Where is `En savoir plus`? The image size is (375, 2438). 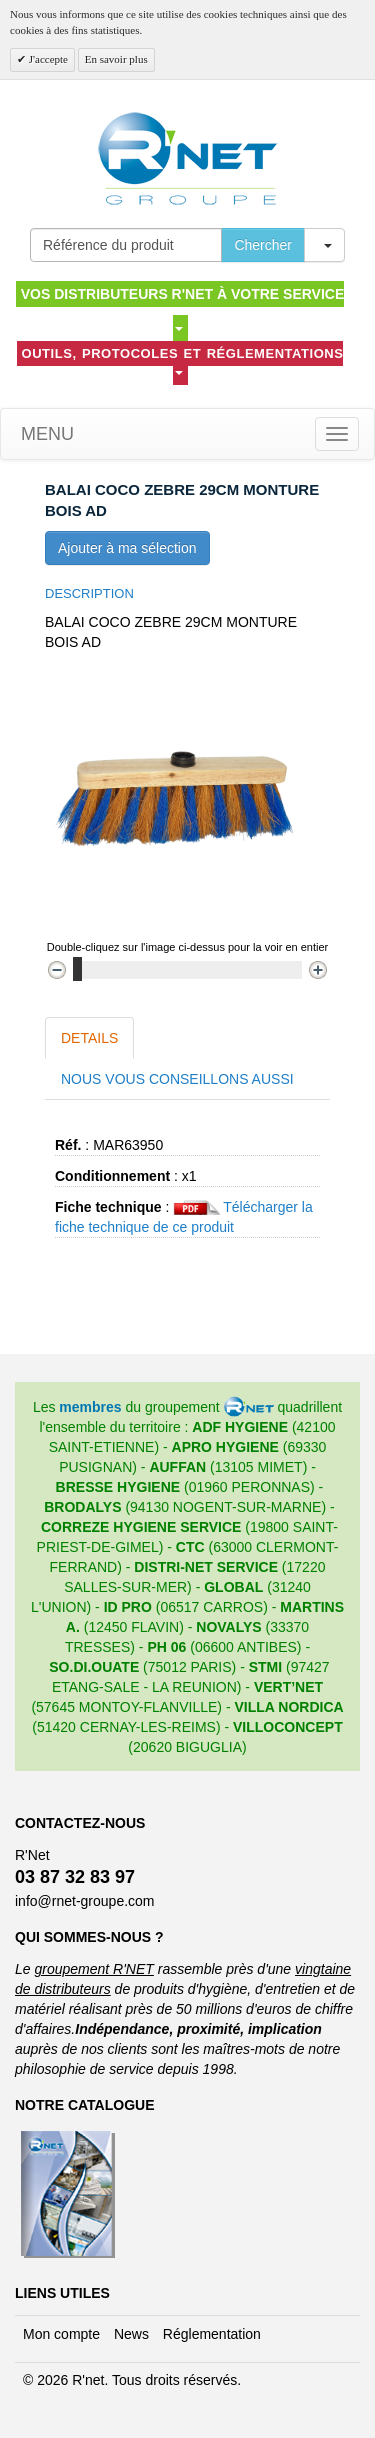
En savoir plus is located at coordinates (116, 59).